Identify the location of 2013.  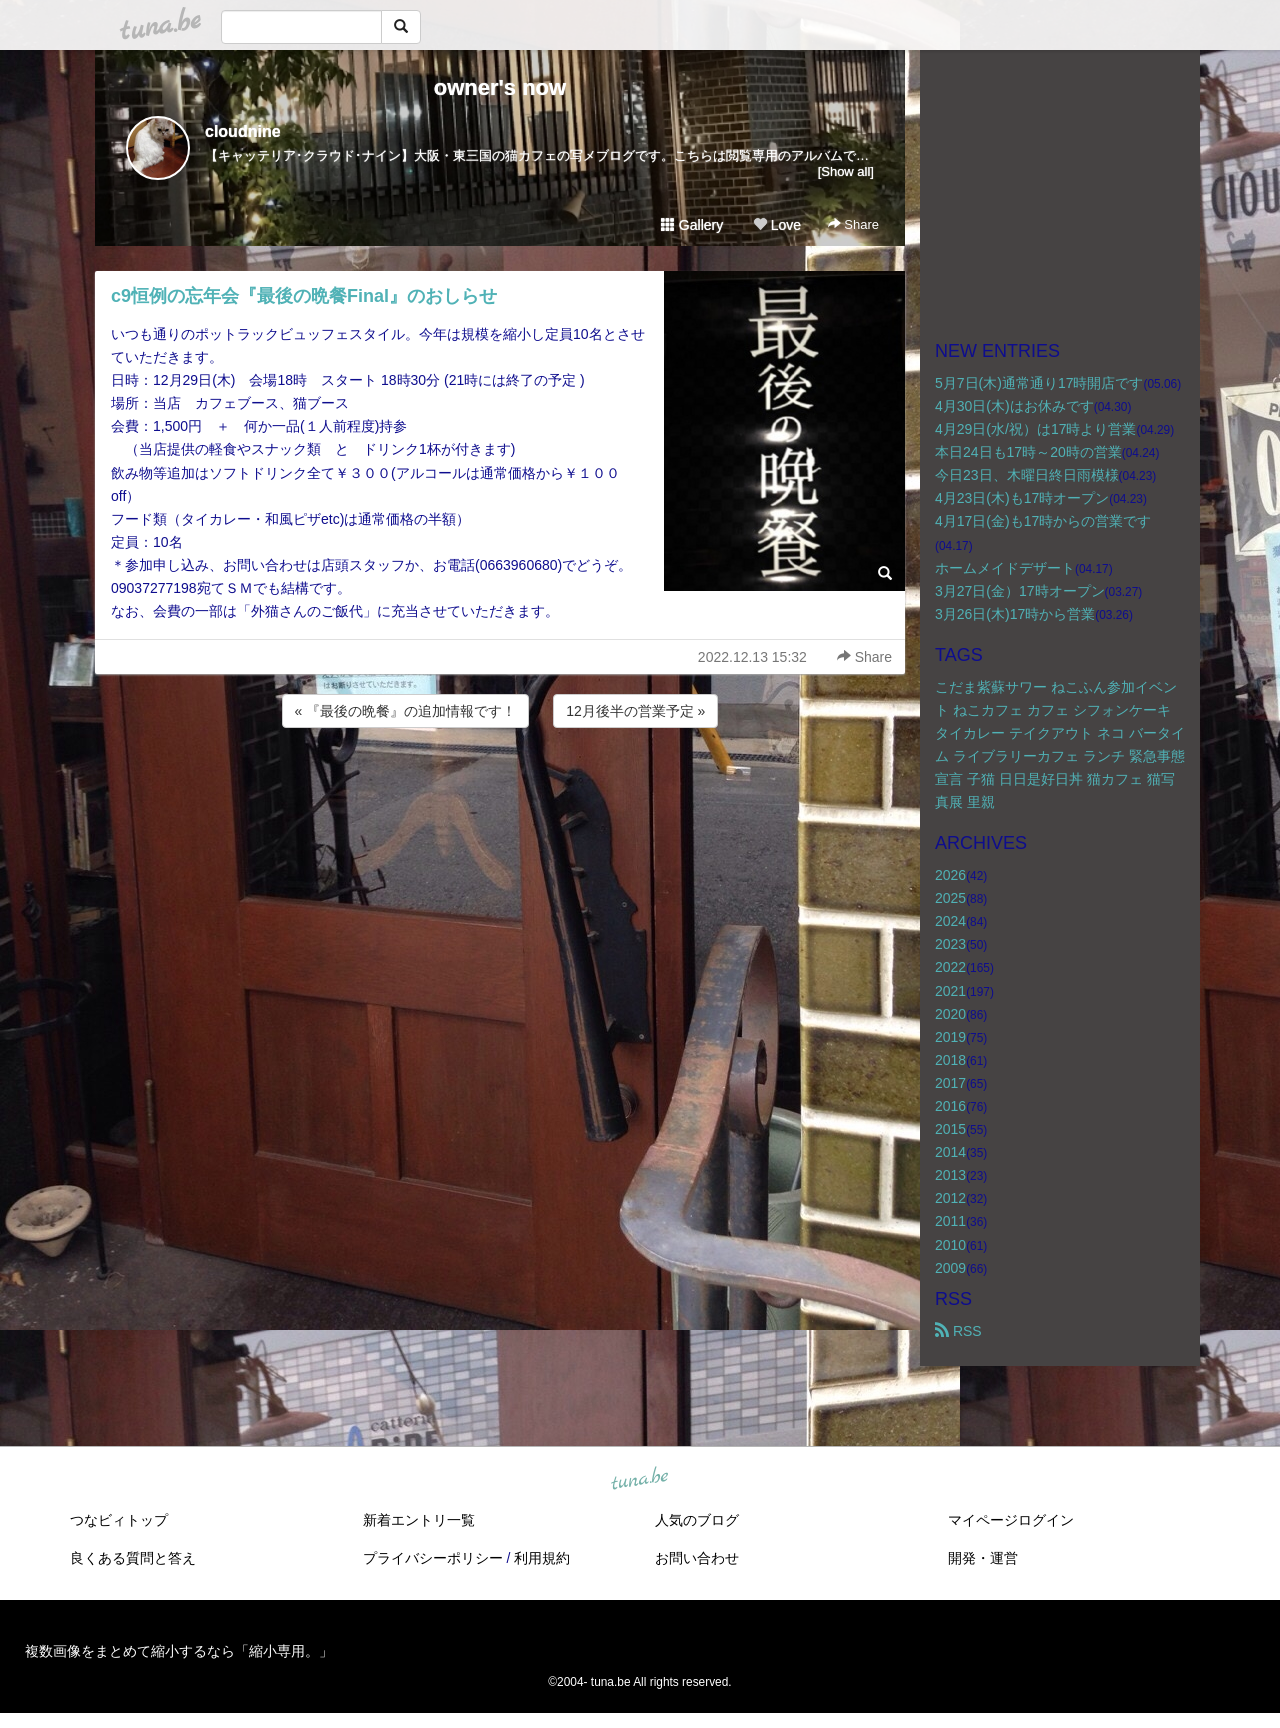
(950, 1175).